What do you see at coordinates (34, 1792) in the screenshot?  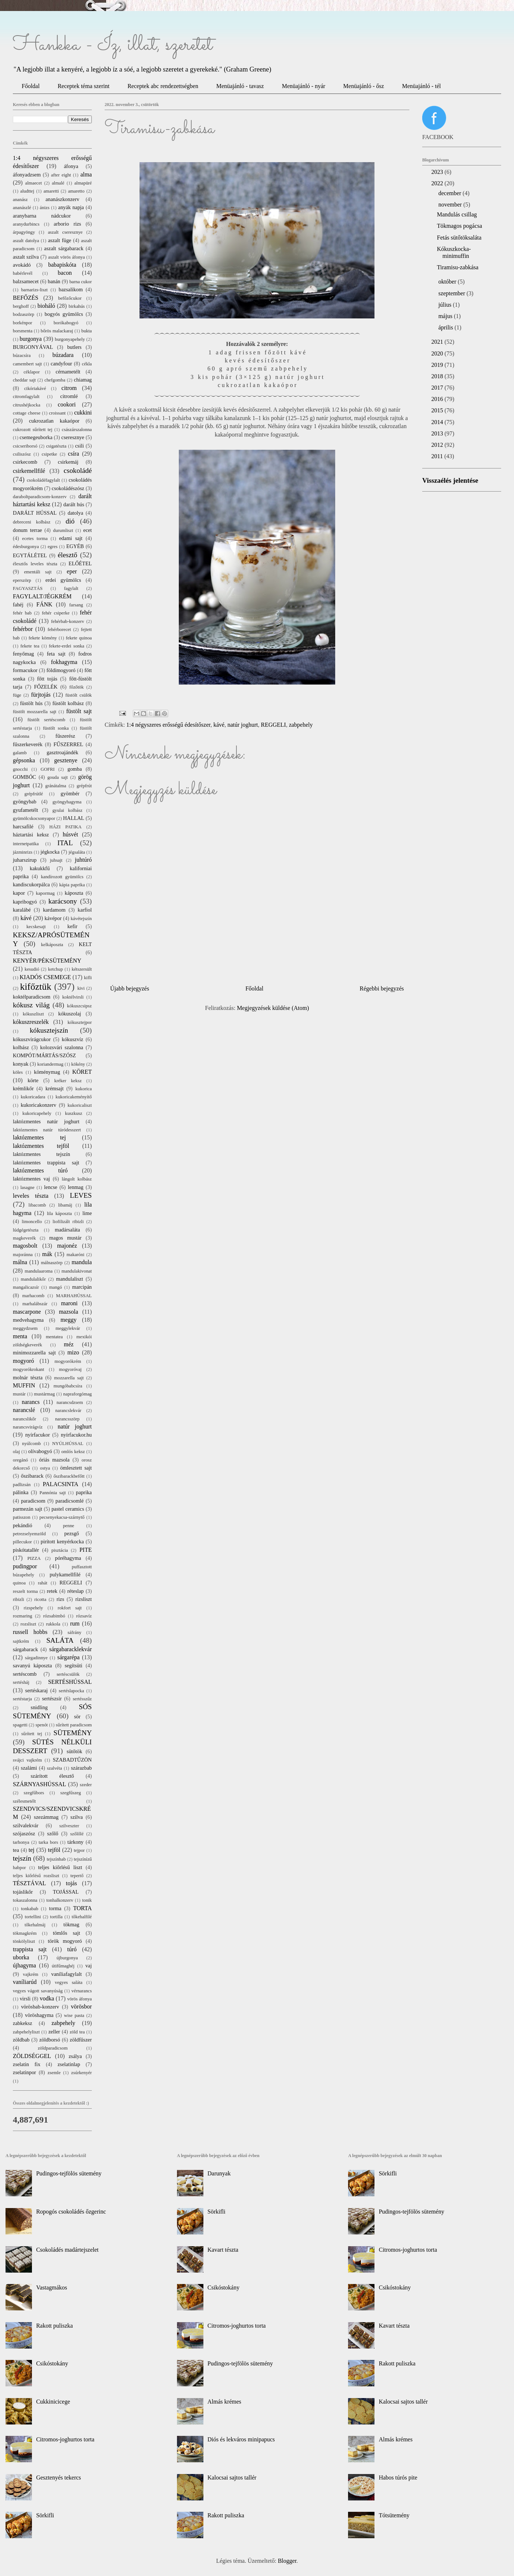 I see `szegfűbors` at bounding box center [34, 1792].